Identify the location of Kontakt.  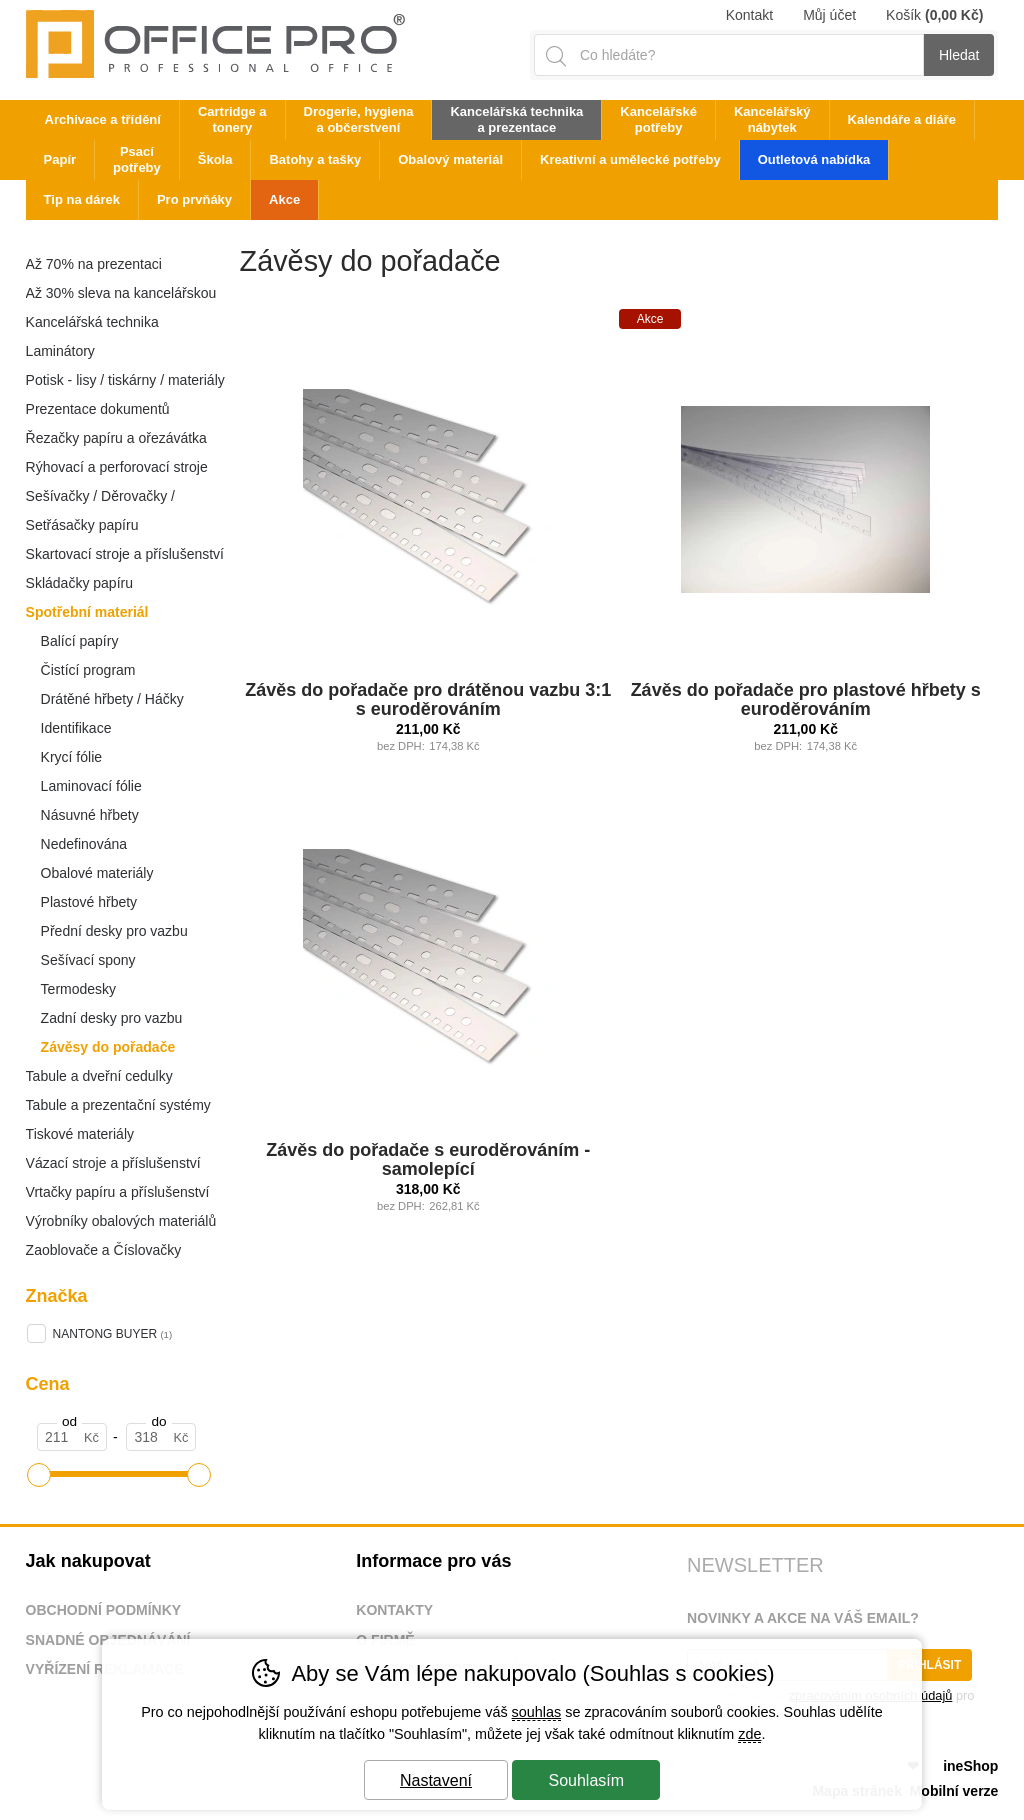
(749, 15).